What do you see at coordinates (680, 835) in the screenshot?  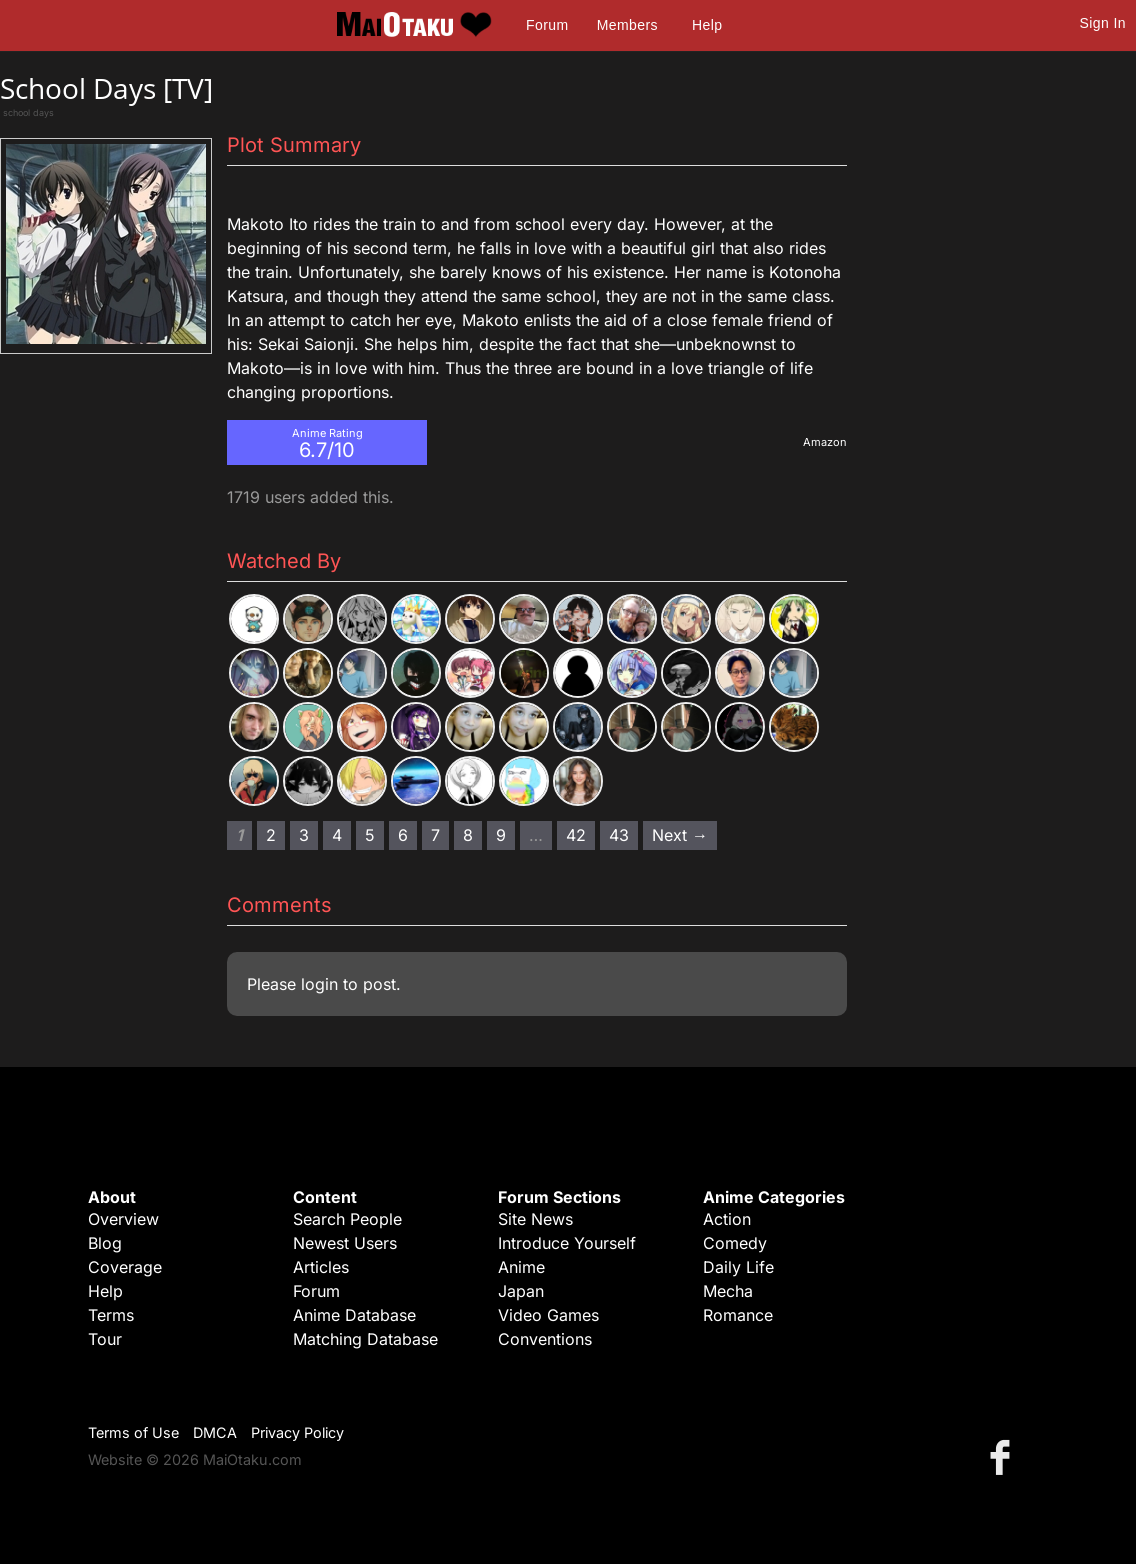 I see `Next → [Next page]` at bounding box center [680, 835].